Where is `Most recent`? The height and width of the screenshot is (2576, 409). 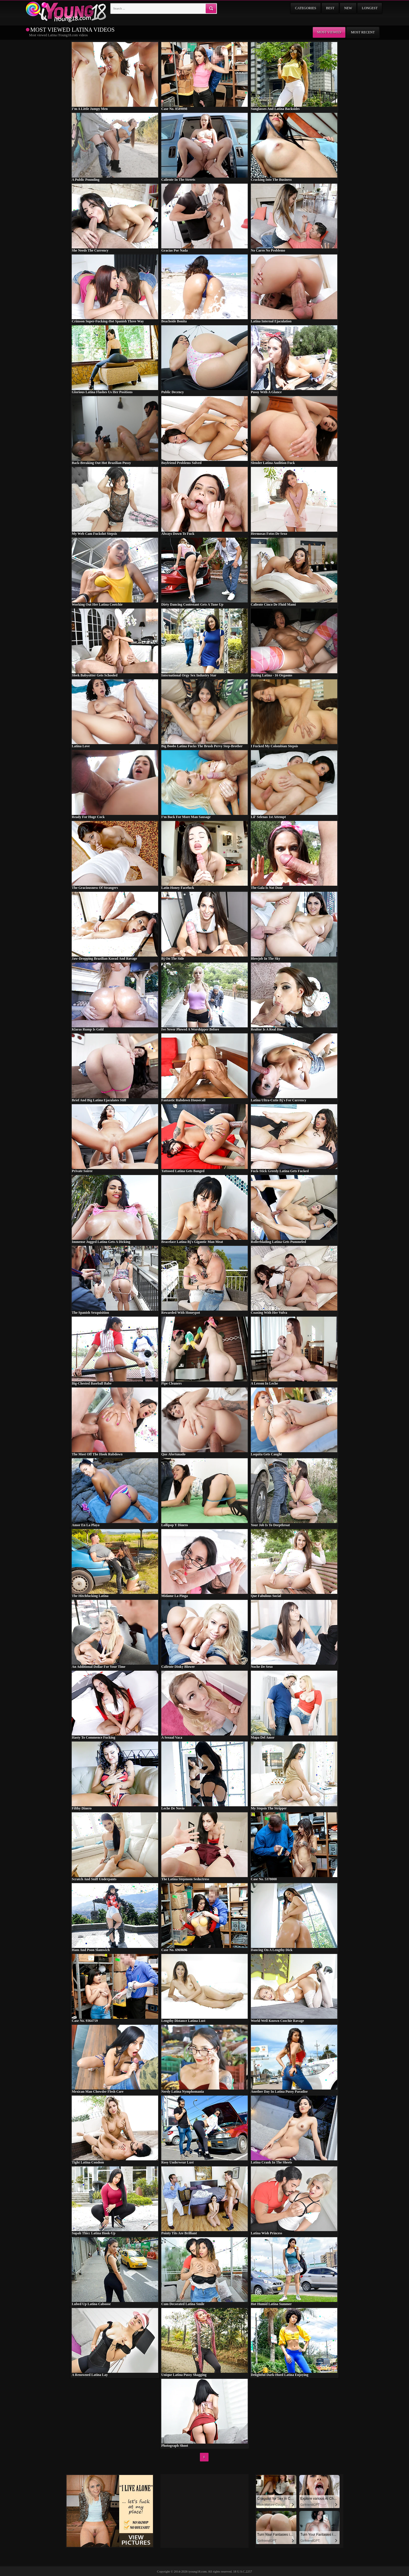 Most recent is located at coordinates (363, 32).